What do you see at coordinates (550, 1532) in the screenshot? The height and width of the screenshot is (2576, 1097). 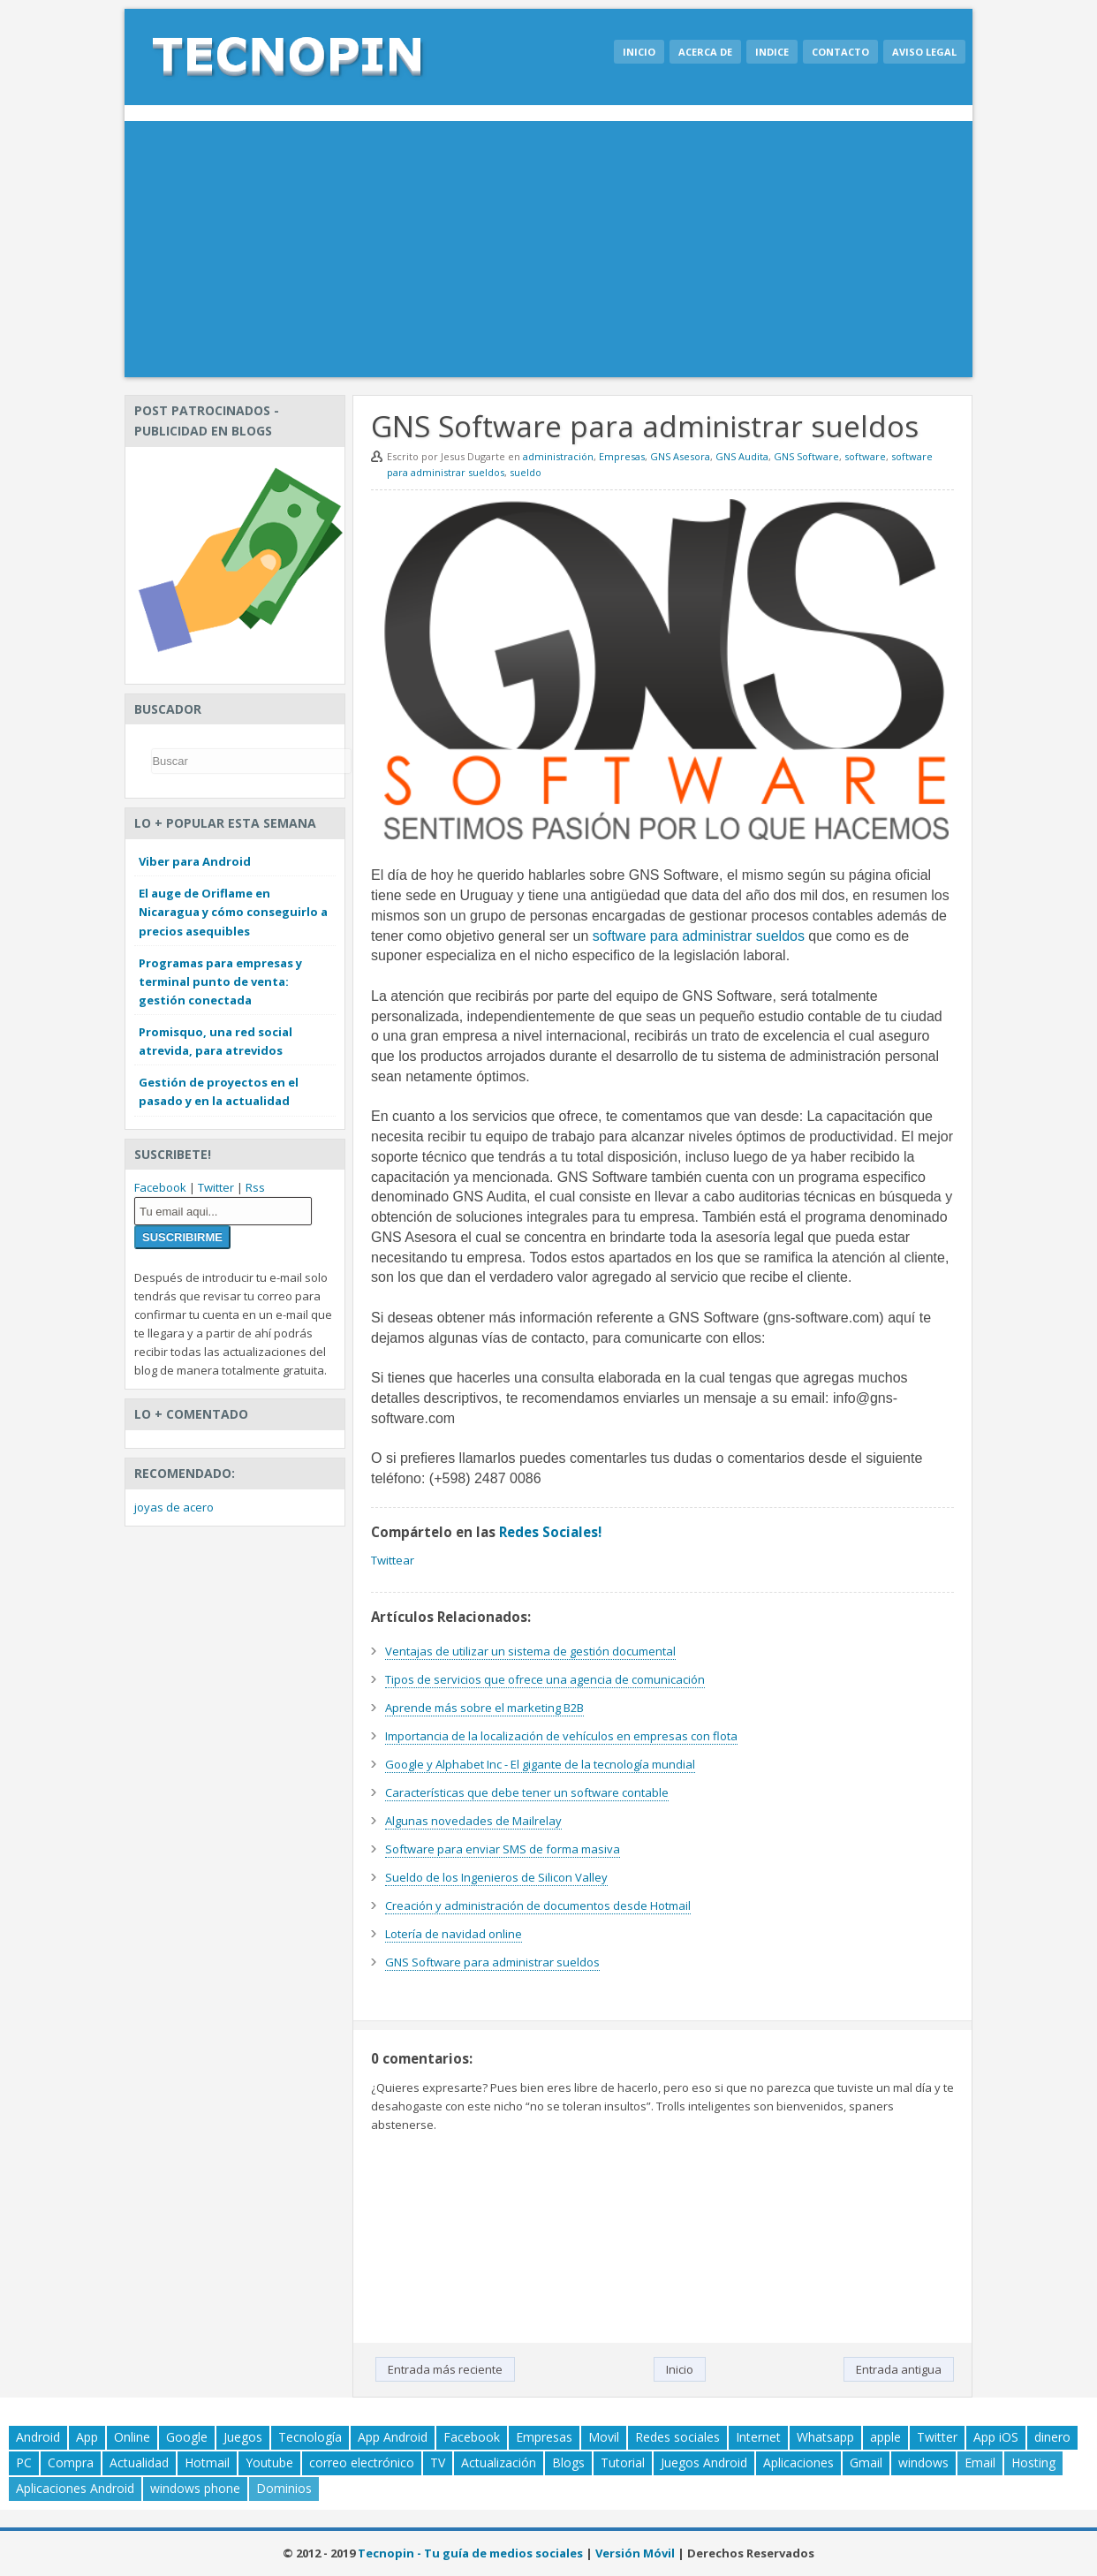 I see `Redes Sociales!` at bounding box center [550, 1532].